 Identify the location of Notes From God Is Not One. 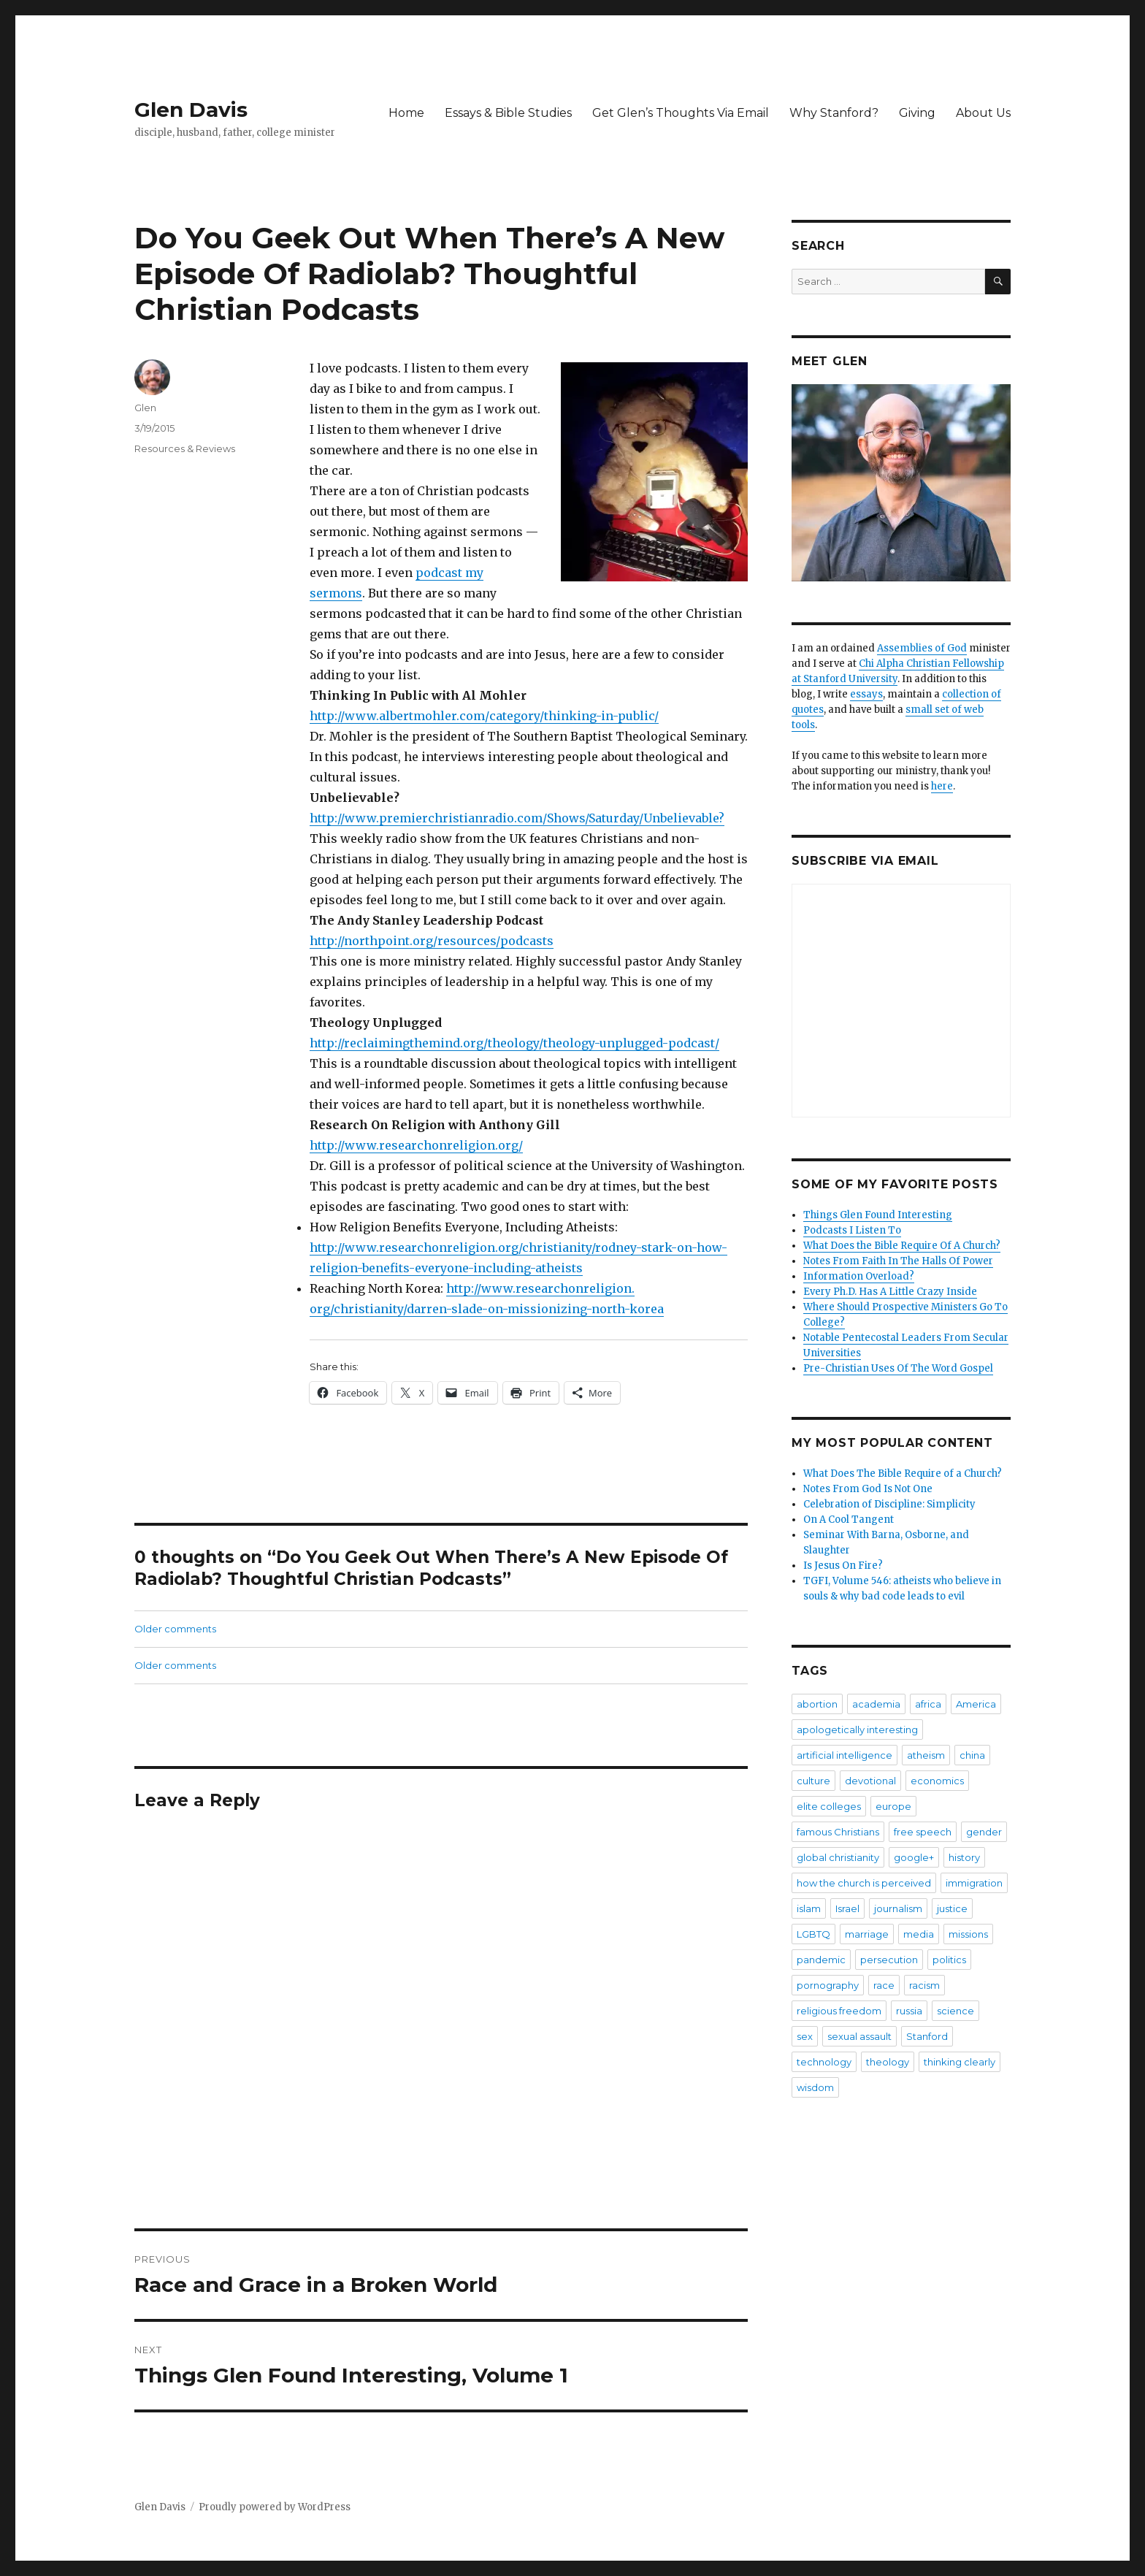
(868, 1489).